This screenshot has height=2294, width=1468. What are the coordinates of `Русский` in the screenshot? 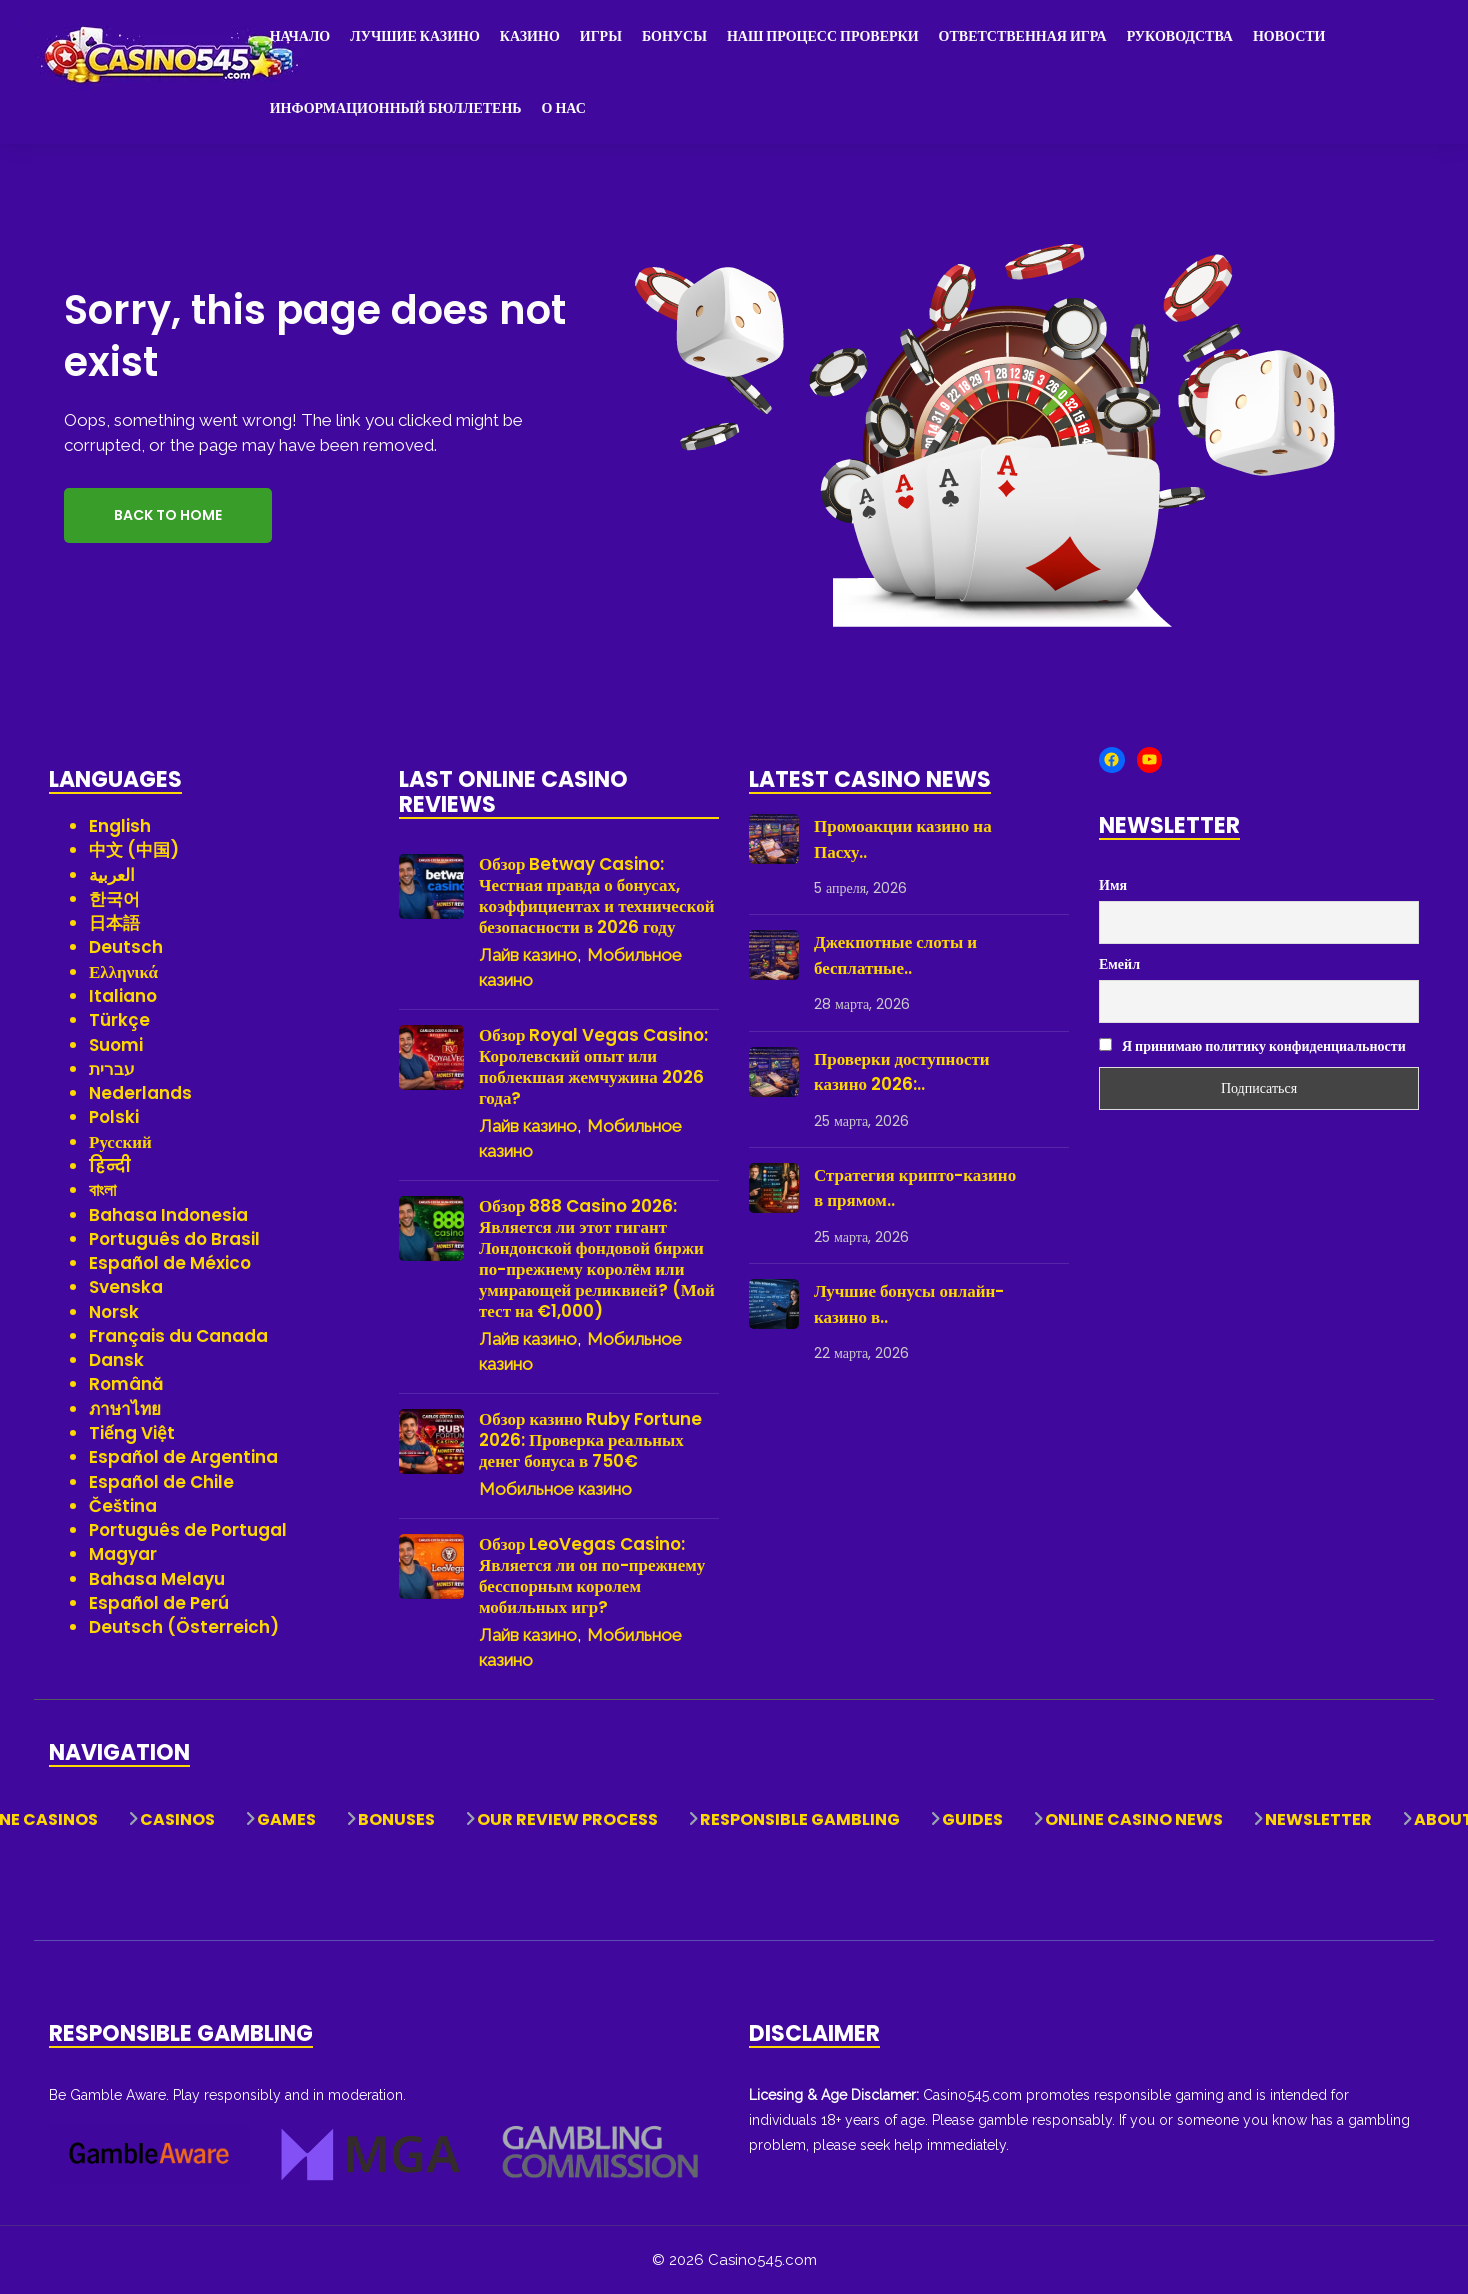 It's located at (120, 1142).